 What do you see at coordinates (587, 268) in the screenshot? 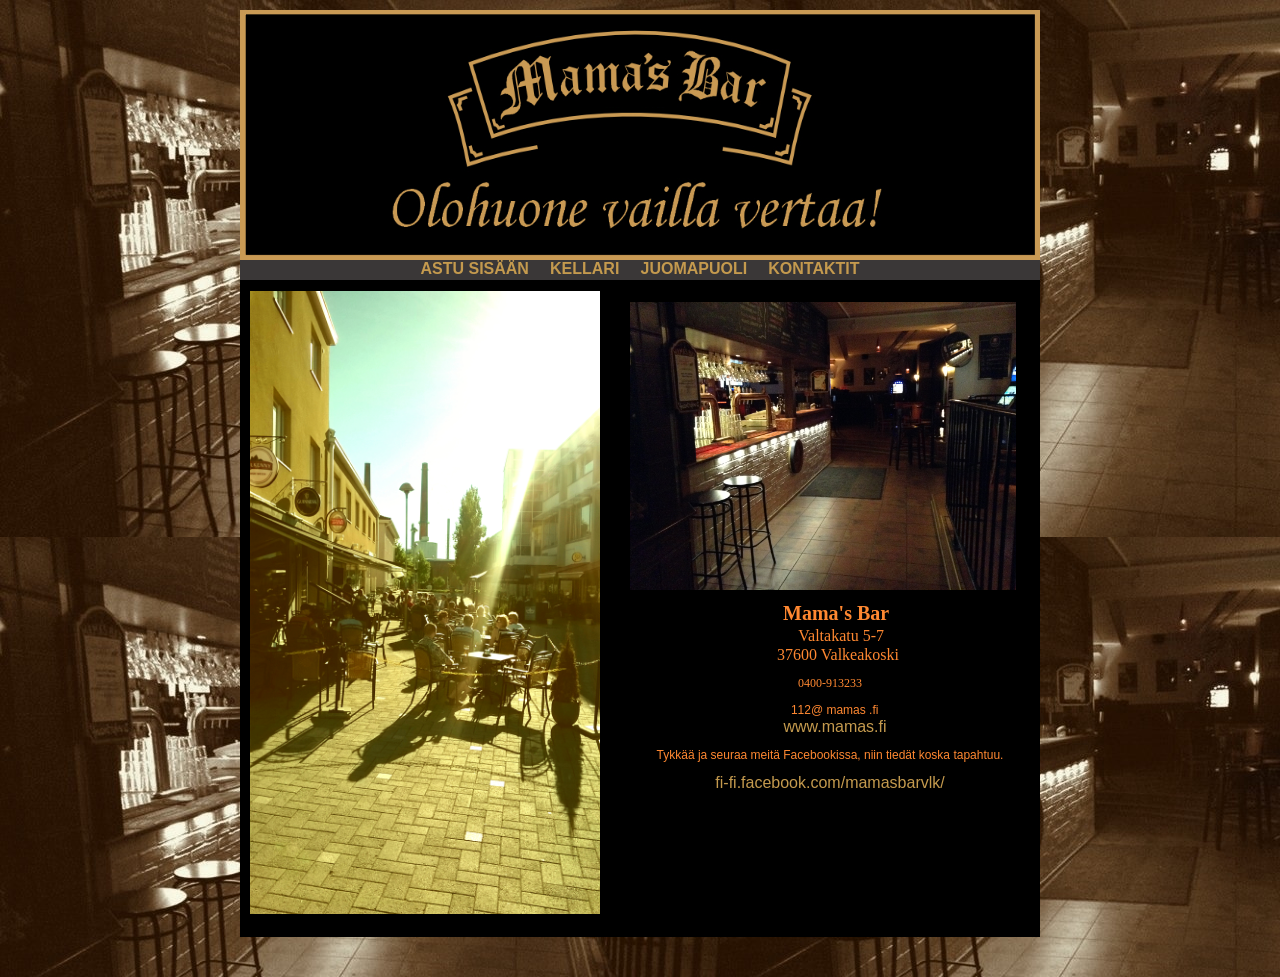
I see `KELLARI` at bounding box center [587, 268].